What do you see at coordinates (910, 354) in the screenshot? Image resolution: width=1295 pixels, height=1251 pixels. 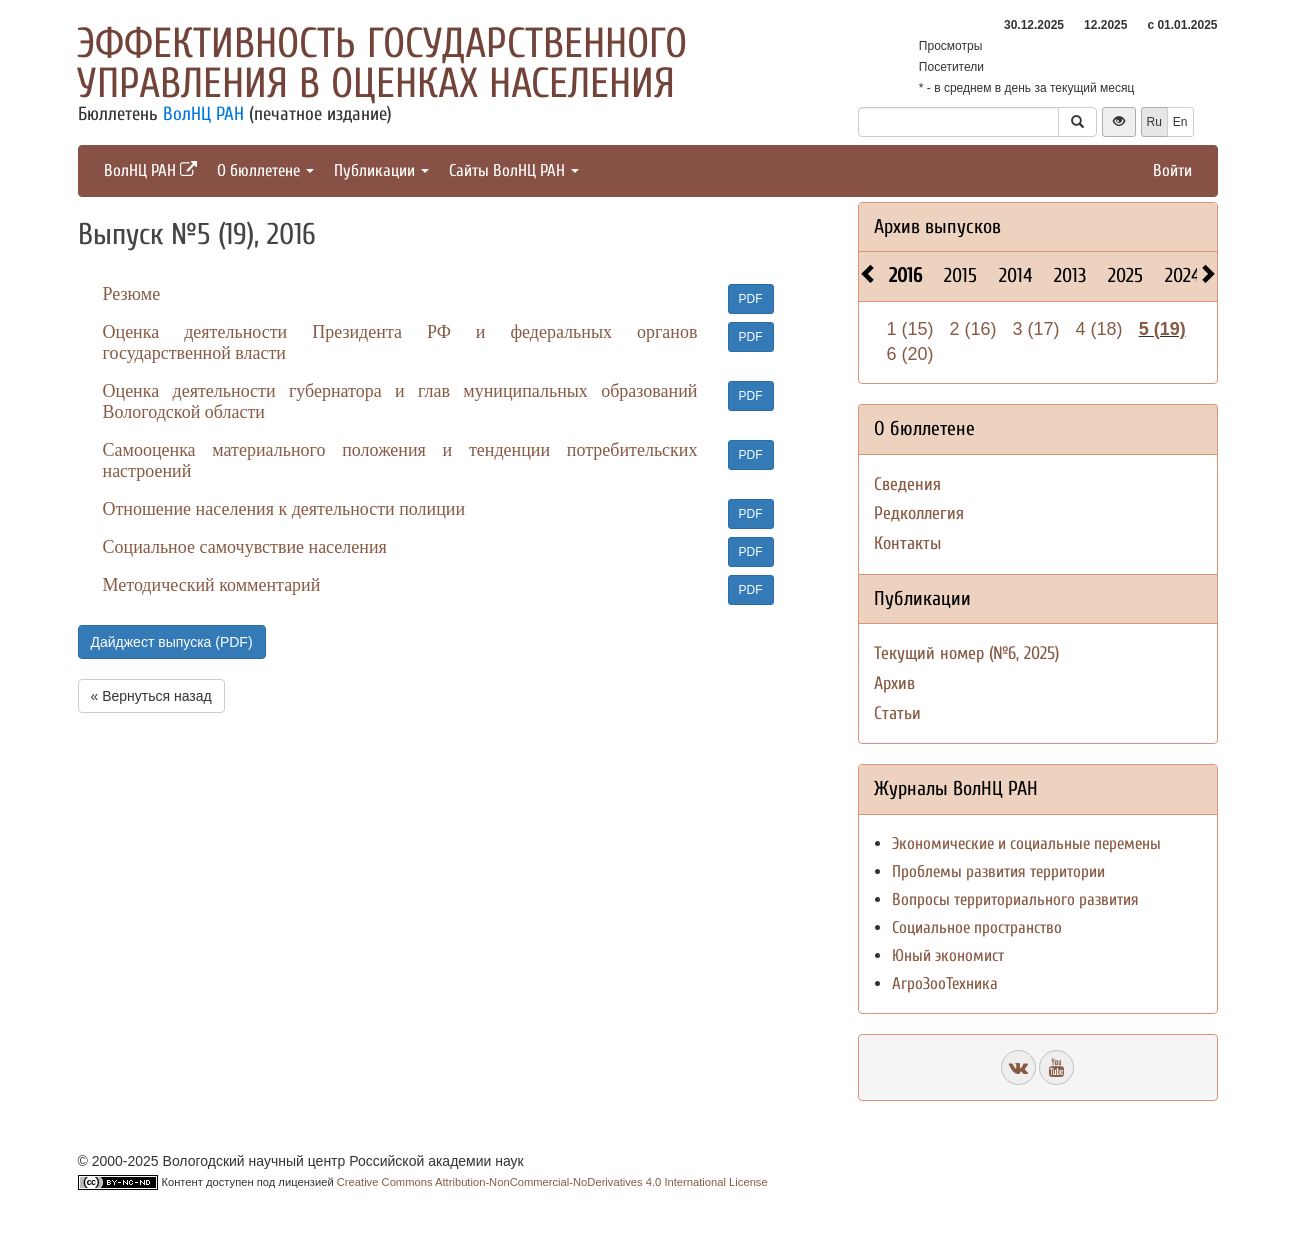 I see `6 (20)` at bounding box center [910, 354].